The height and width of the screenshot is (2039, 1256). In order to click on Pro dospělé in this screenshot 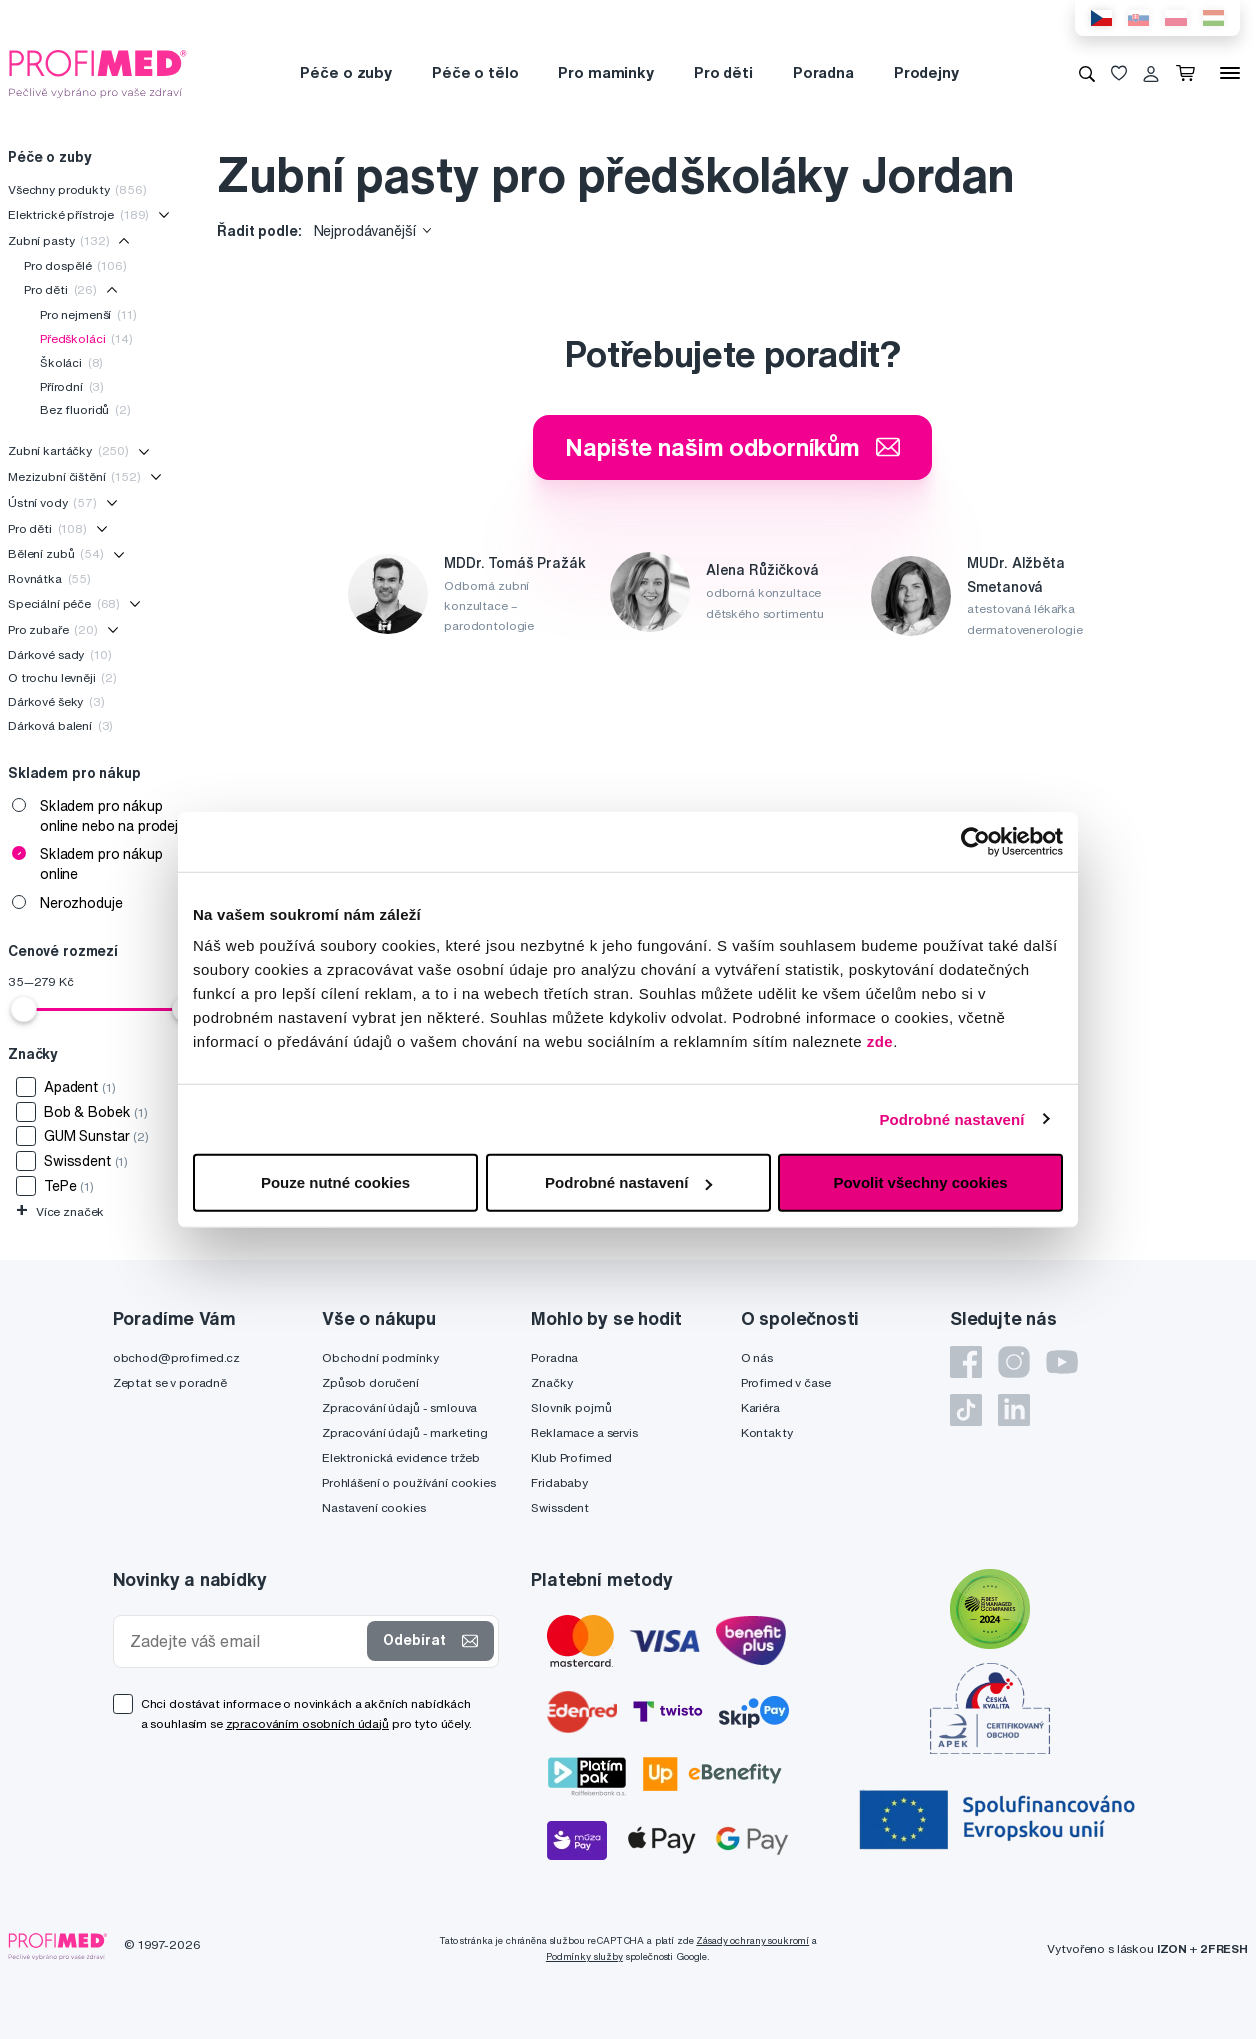, I will do `click(75, 265)`.